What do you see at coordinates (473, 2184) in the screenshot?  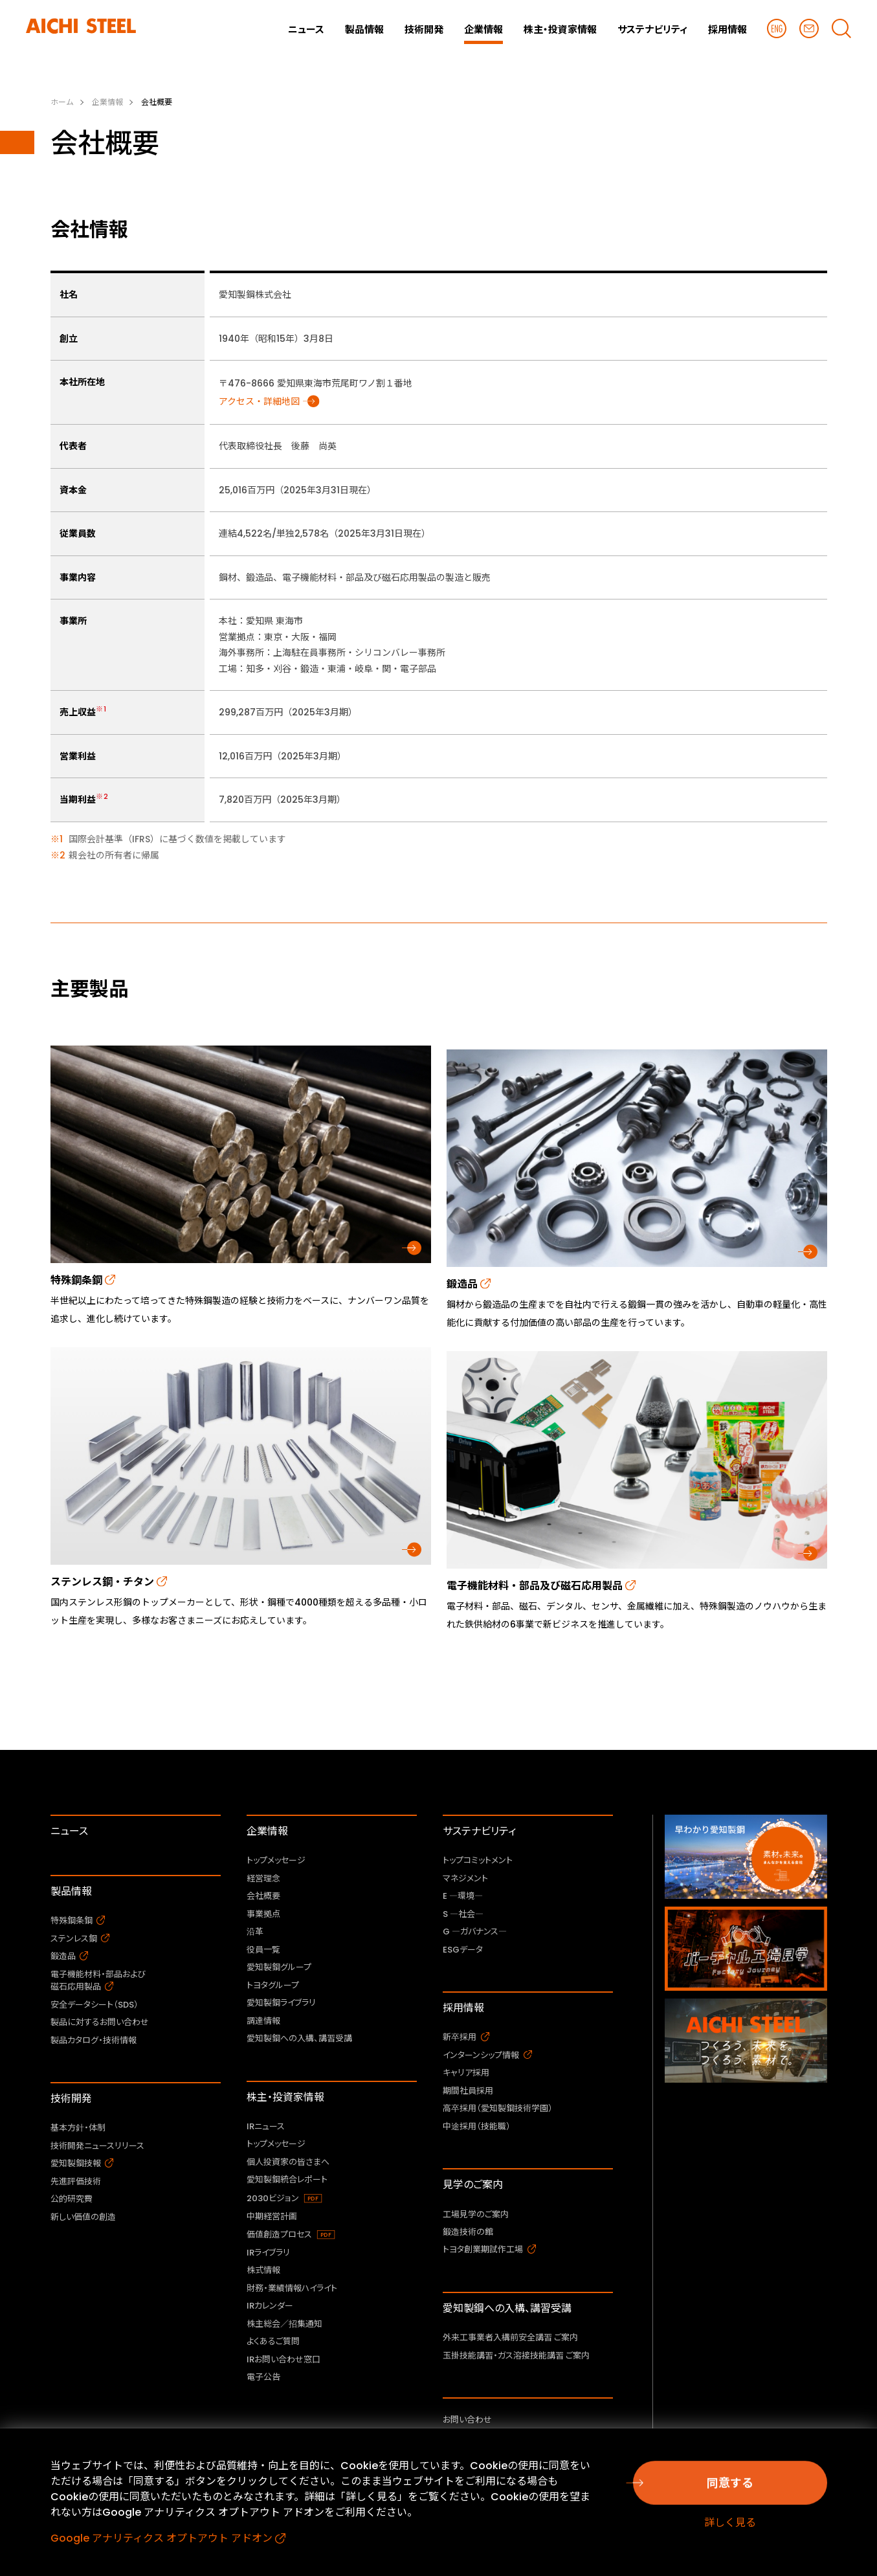 I see `見学のご案内` at bounding box center [473, 2184].